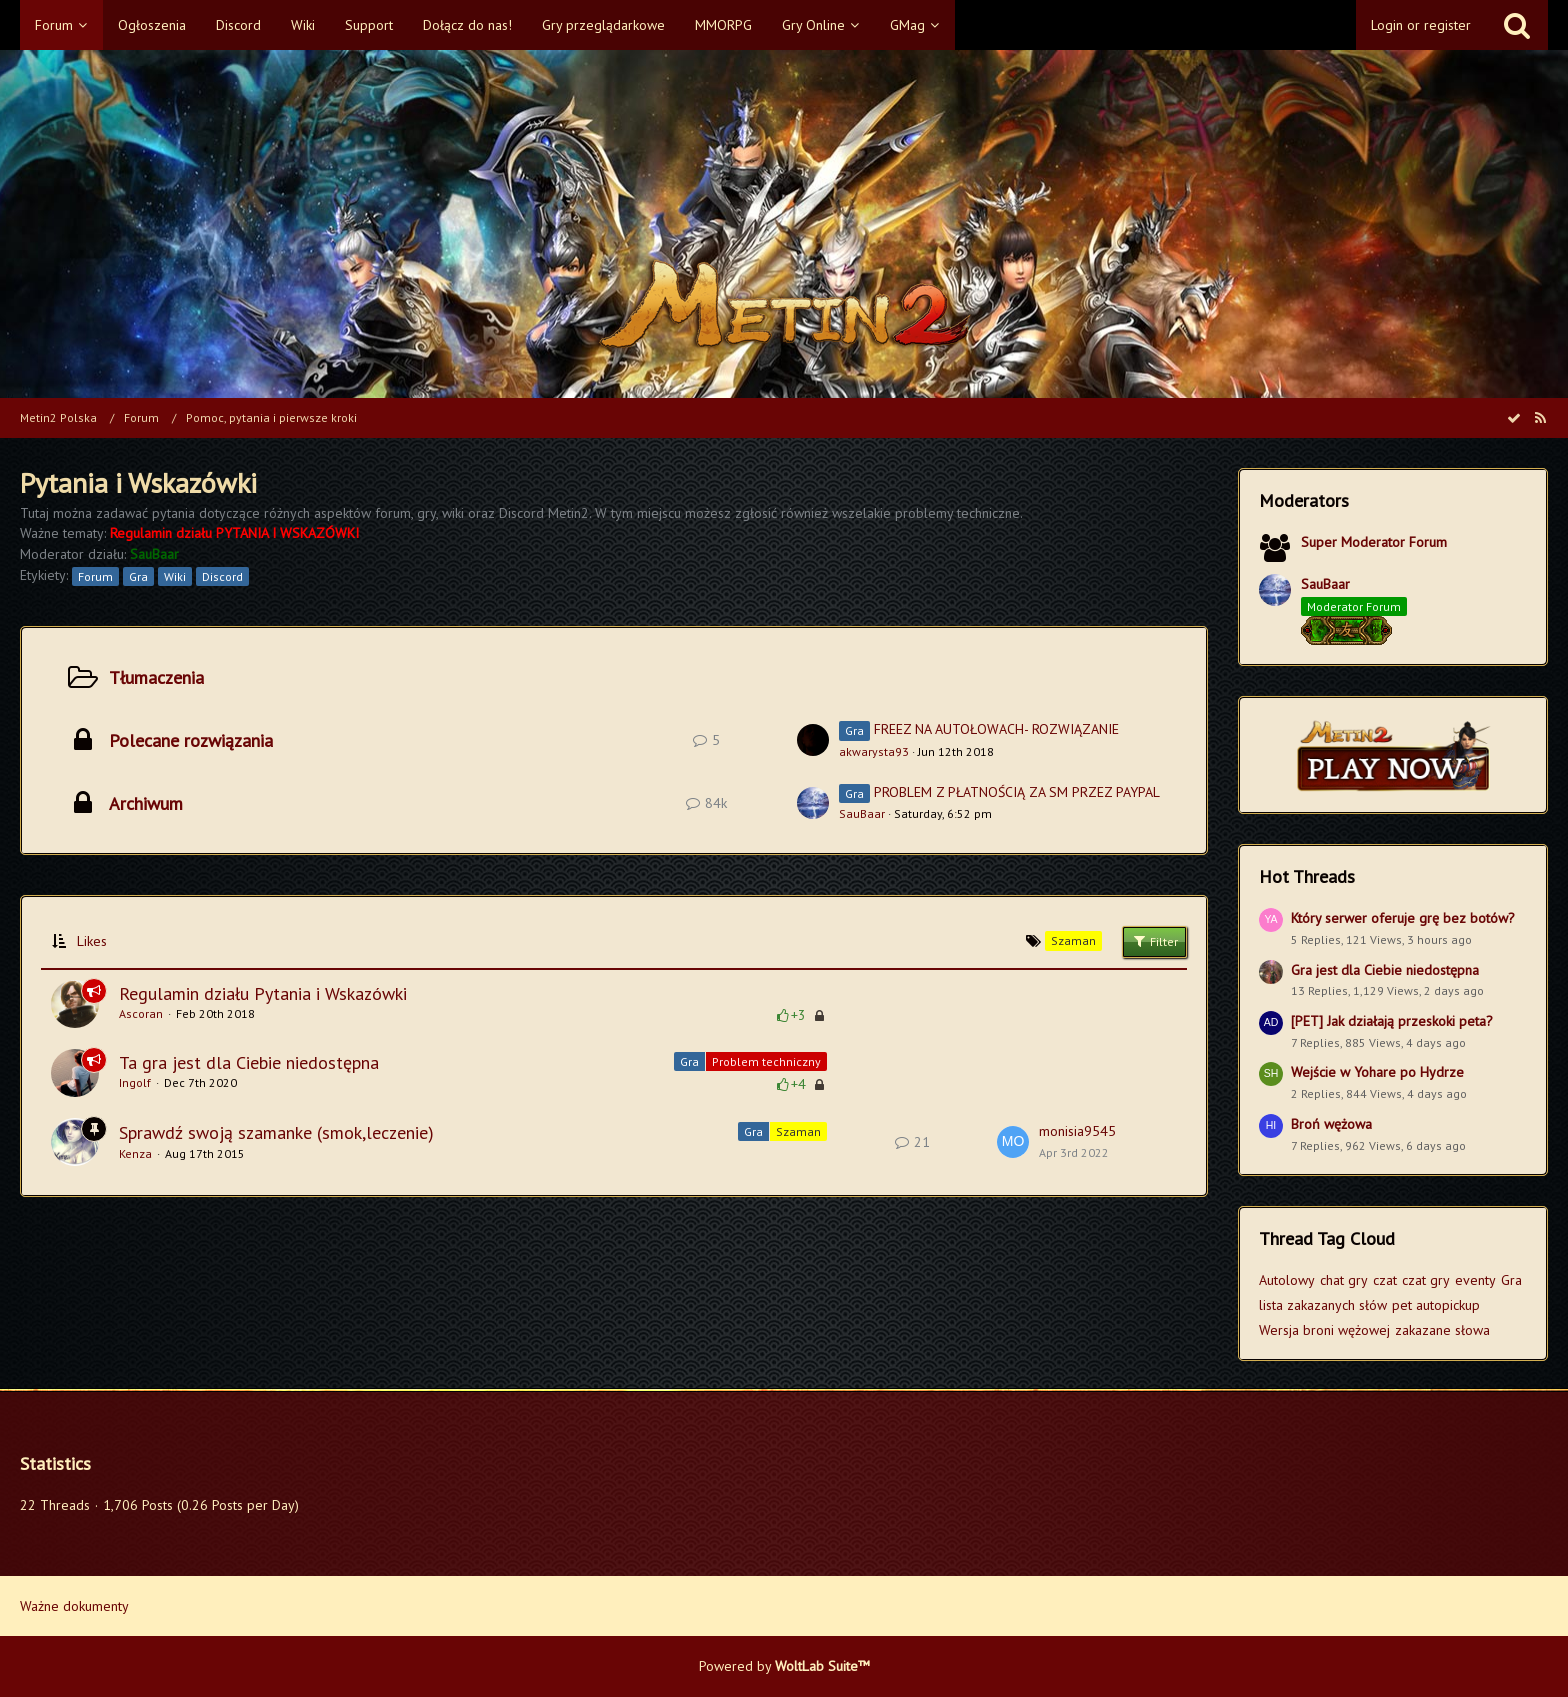 The height and width of the screenshot is (1697, 1568). I want to click on Discord, so click(222, 576).